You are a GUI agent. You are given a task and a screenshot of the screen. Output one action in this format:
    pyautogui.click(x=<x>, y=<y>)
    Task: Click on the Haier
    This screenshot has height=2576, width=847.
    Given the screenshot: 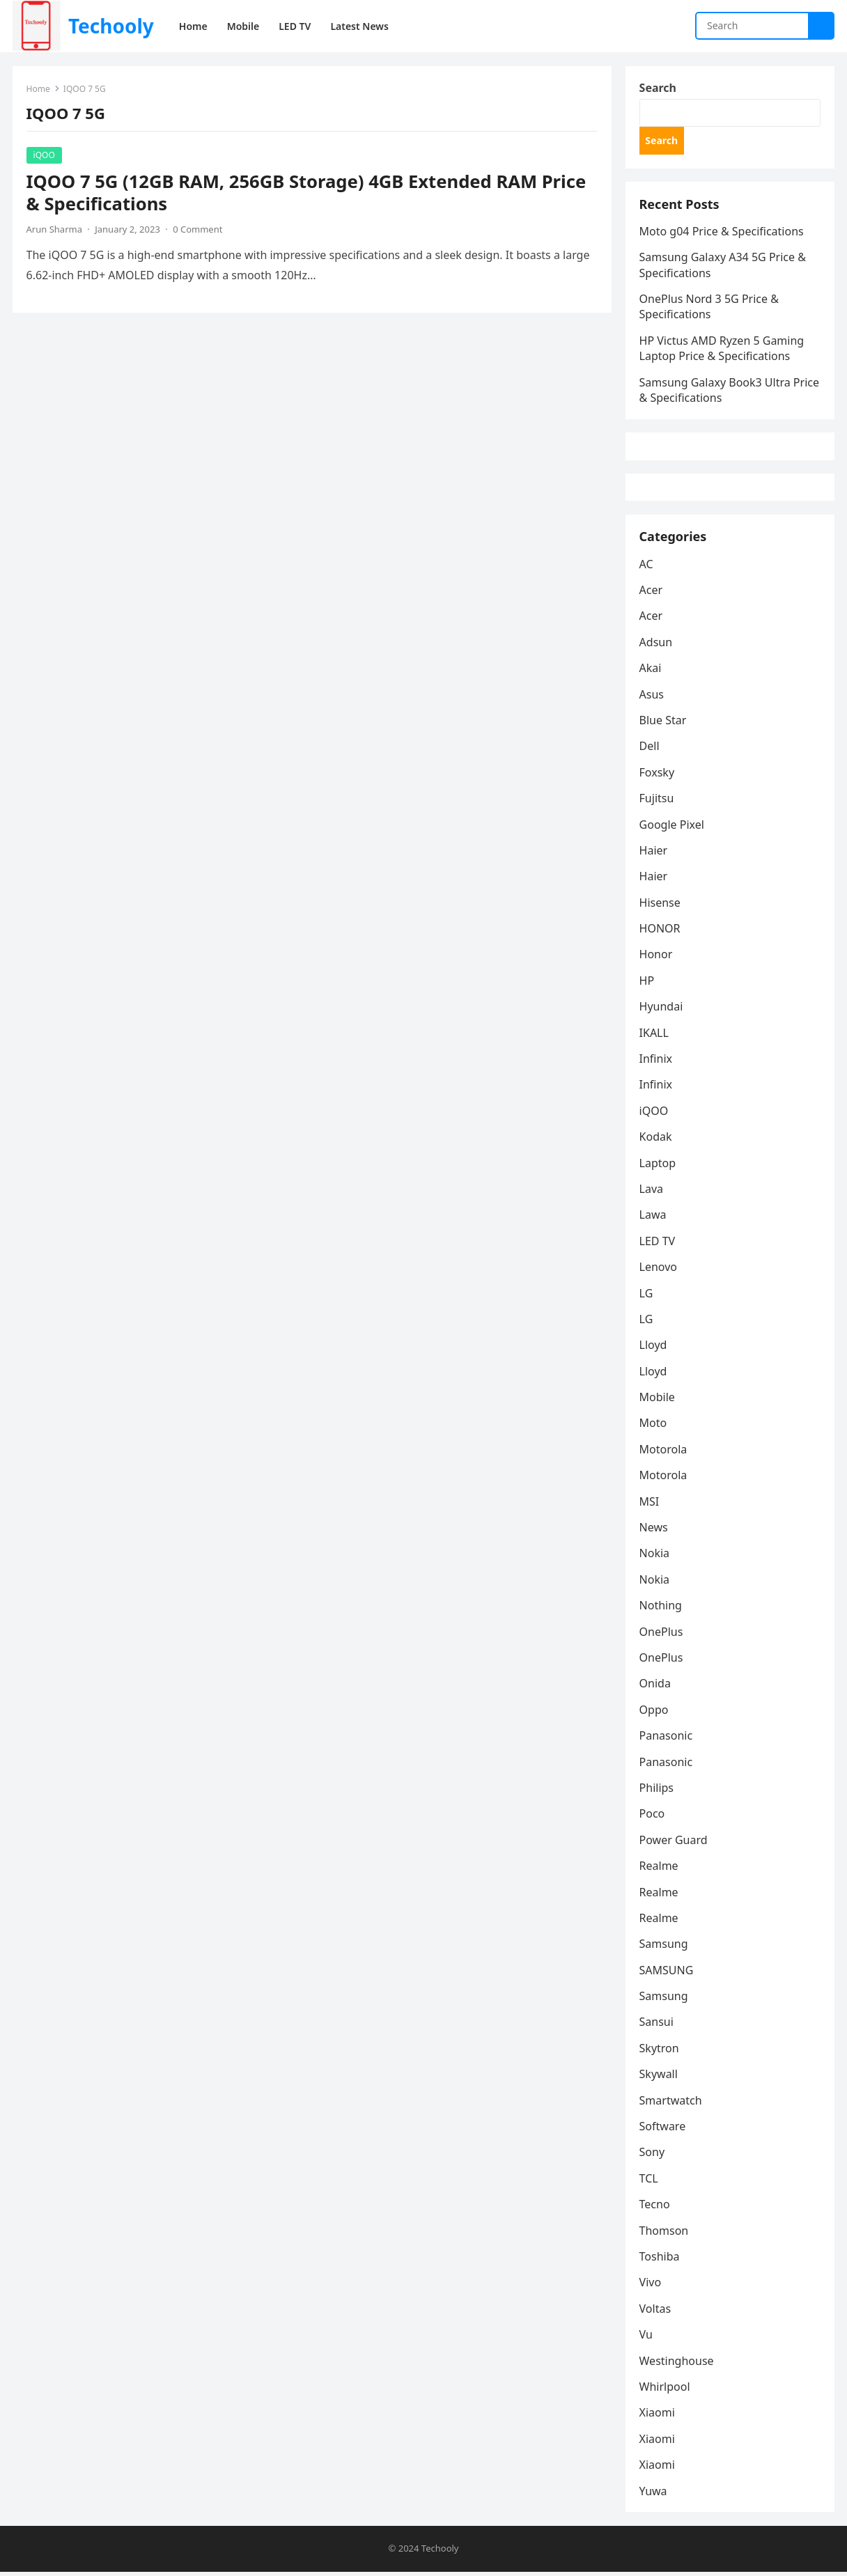 What is the action you would take?
    pyautogui.click(x=653, y=854)
    